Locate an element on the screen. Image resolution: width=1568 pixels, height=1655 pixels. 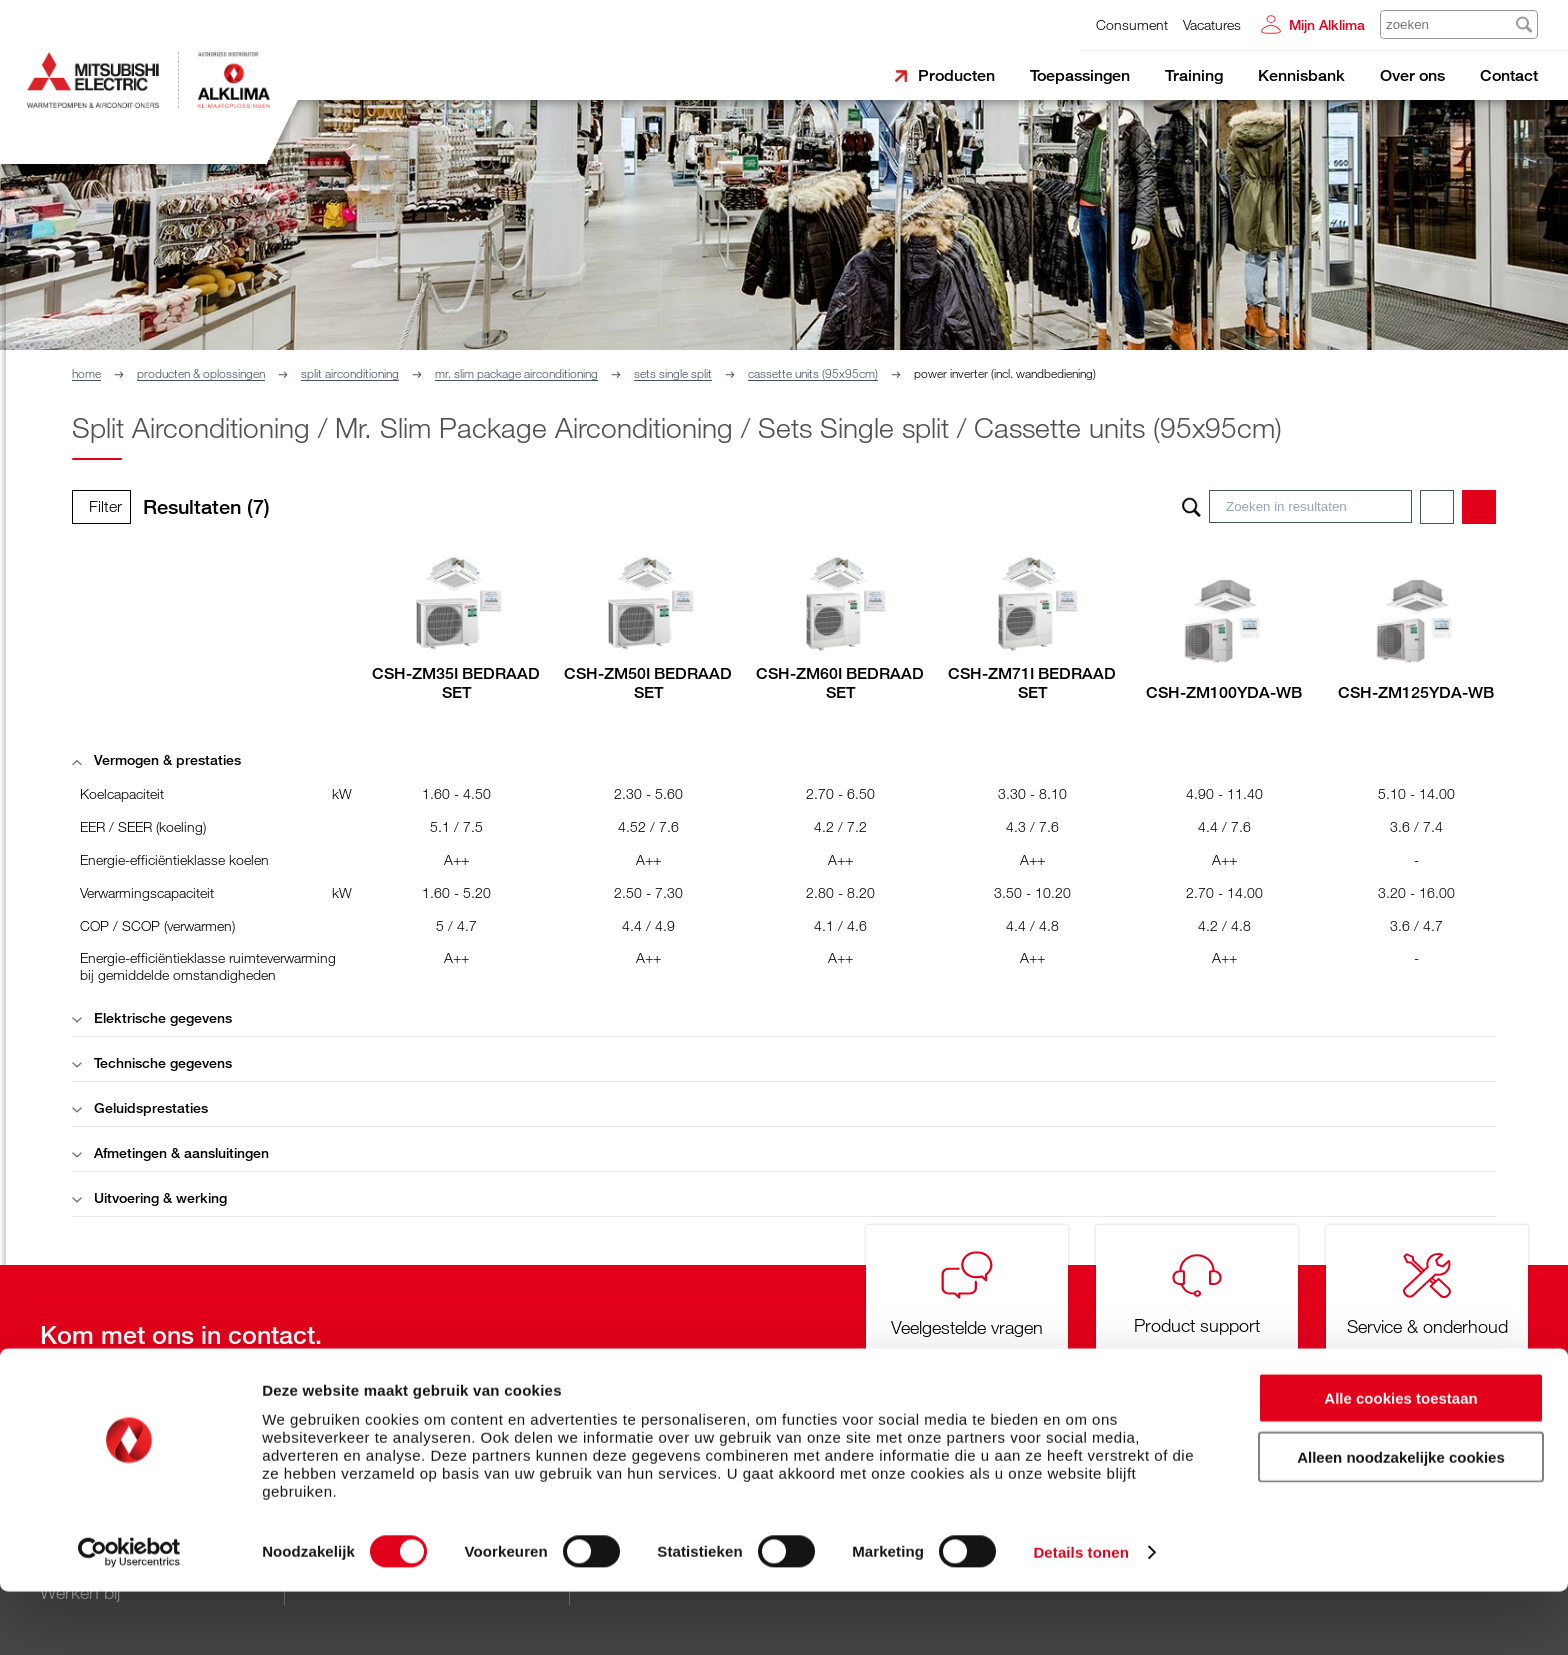
Toepassingen is located at coordinates (1080, 75).